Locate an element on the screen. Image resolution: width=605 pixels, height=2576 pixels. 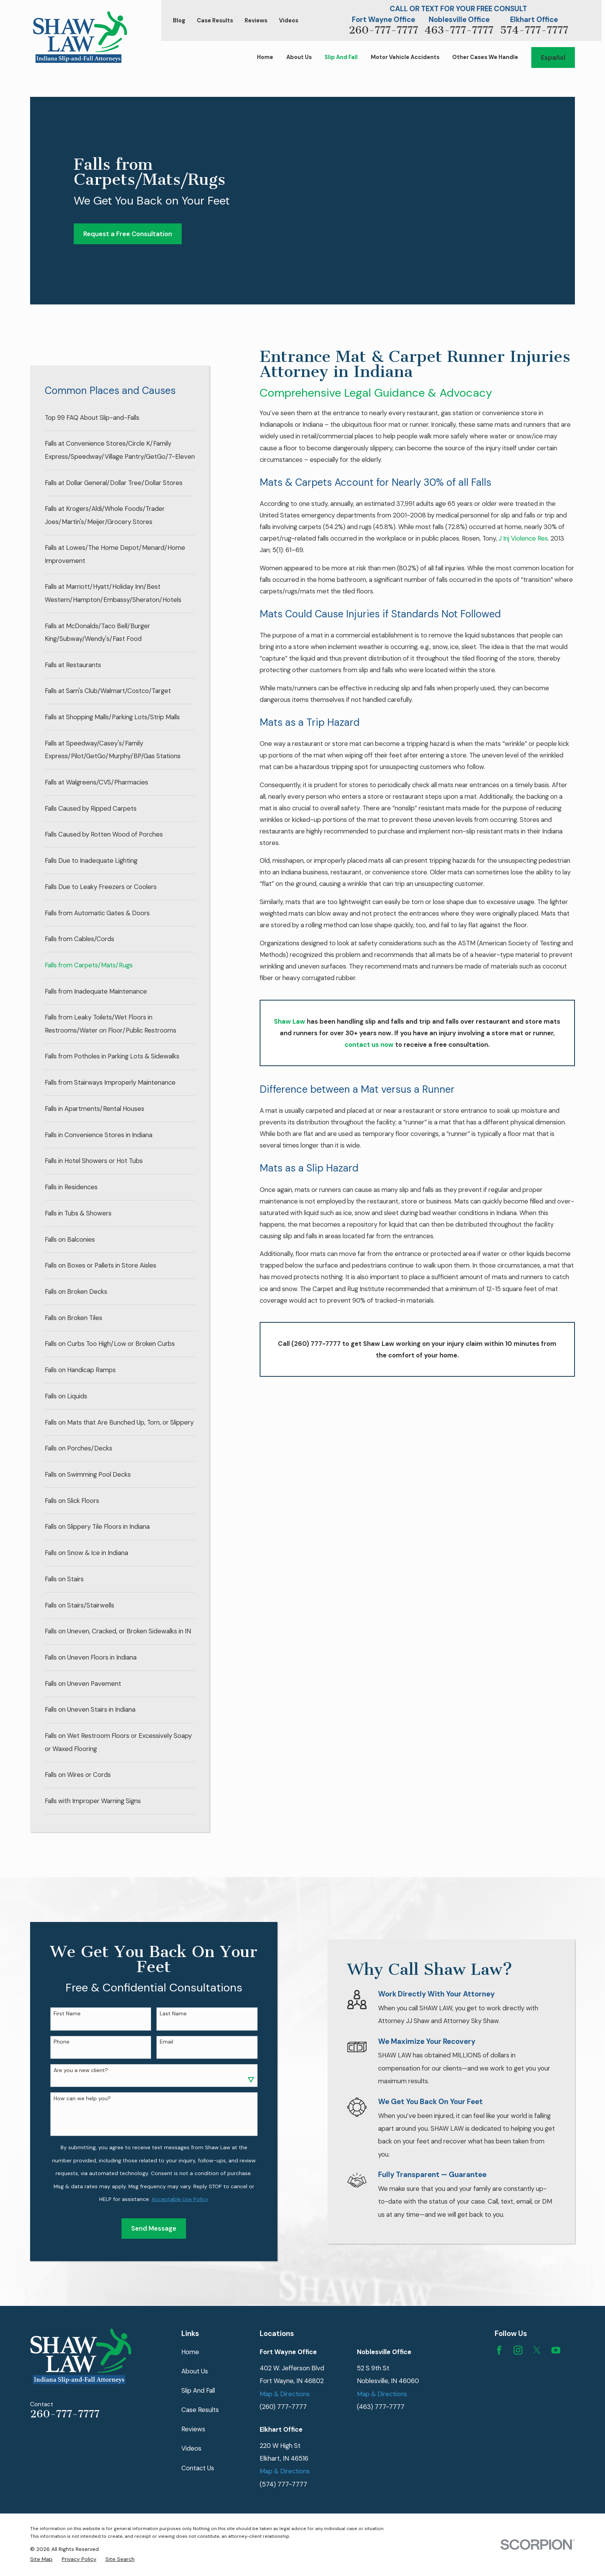
Contact Us is located at coordinates (197, 2468).